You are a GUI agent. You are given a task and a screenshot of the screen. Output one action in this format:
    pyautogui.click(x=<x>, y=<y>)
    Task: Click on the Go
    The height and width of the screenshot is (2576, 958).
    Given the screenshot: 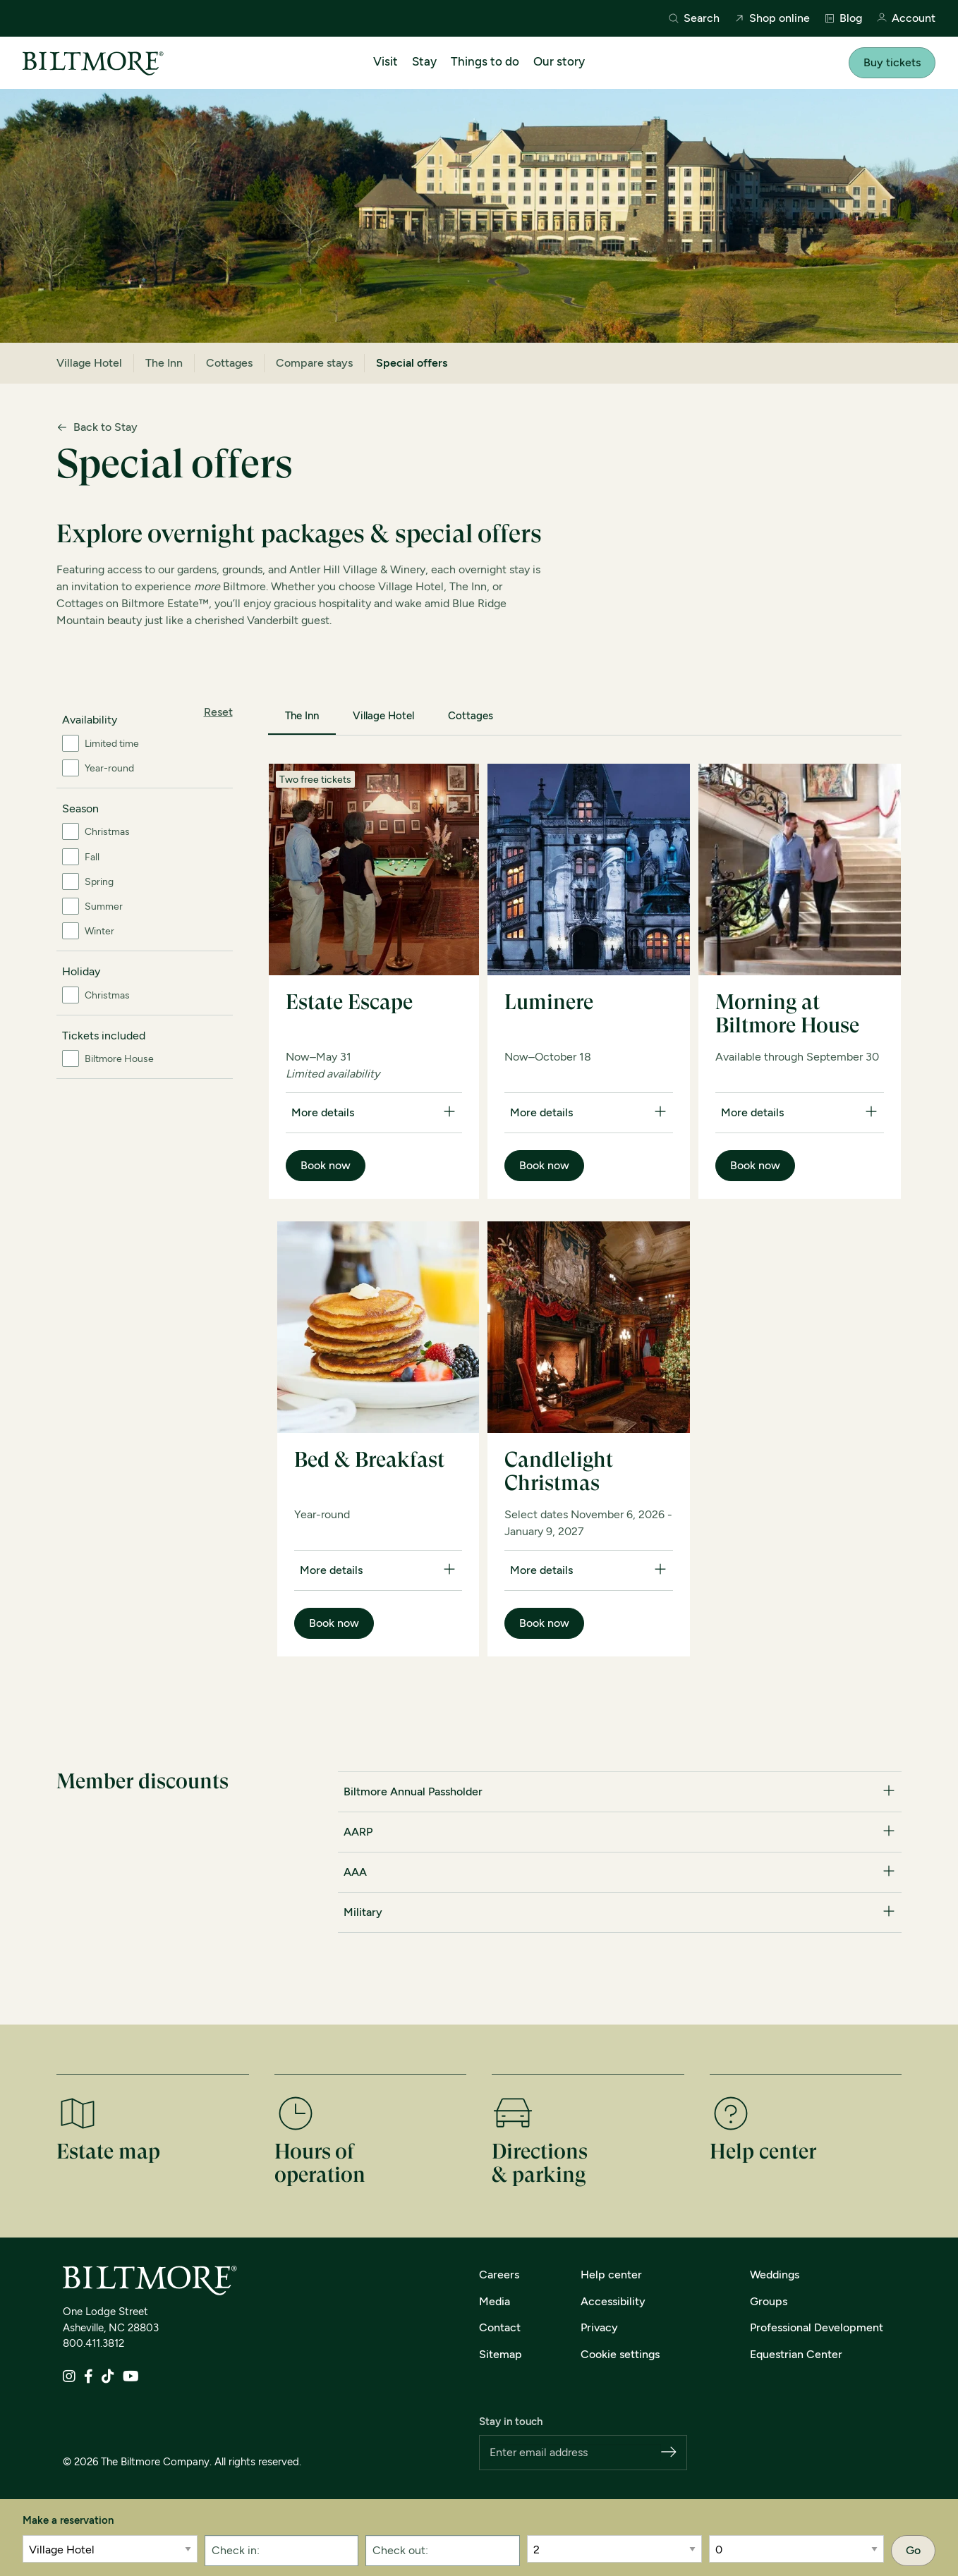 What is the action you would take?
    pyautogui.click(x=913, y=2550)
    